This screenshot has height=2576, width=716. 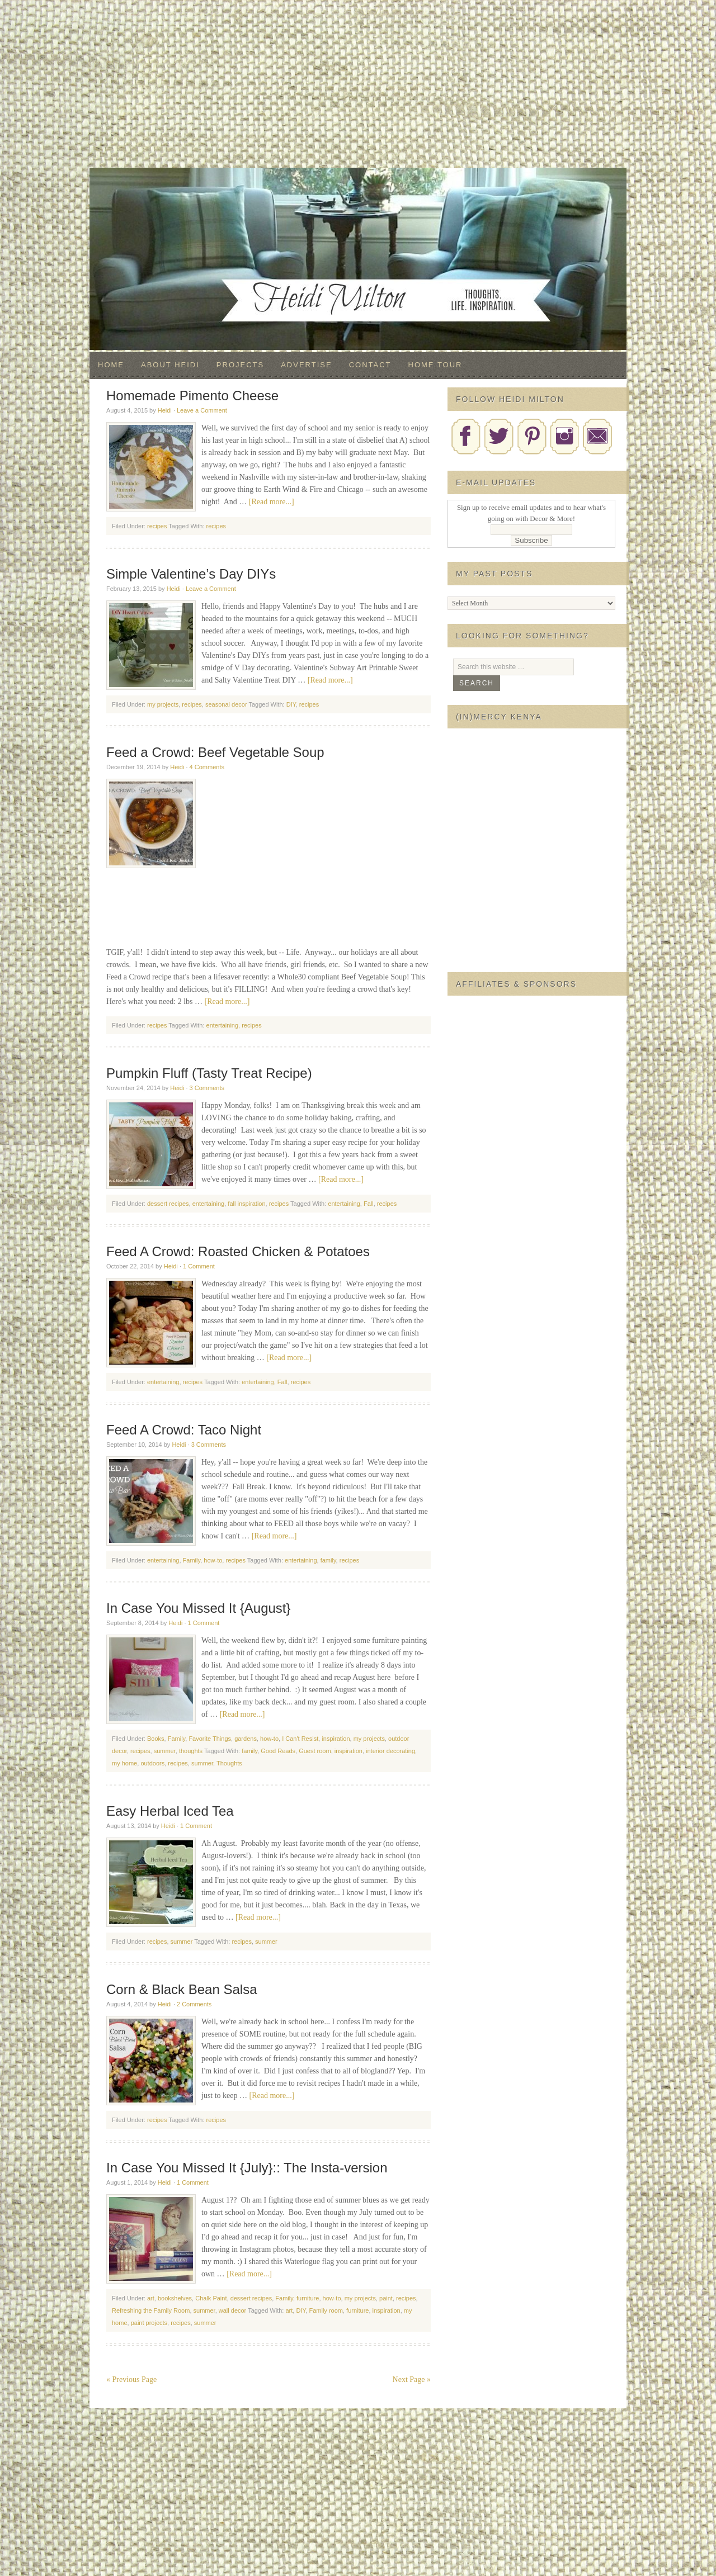 I want to click on paint, so click(x=386, y=2298).